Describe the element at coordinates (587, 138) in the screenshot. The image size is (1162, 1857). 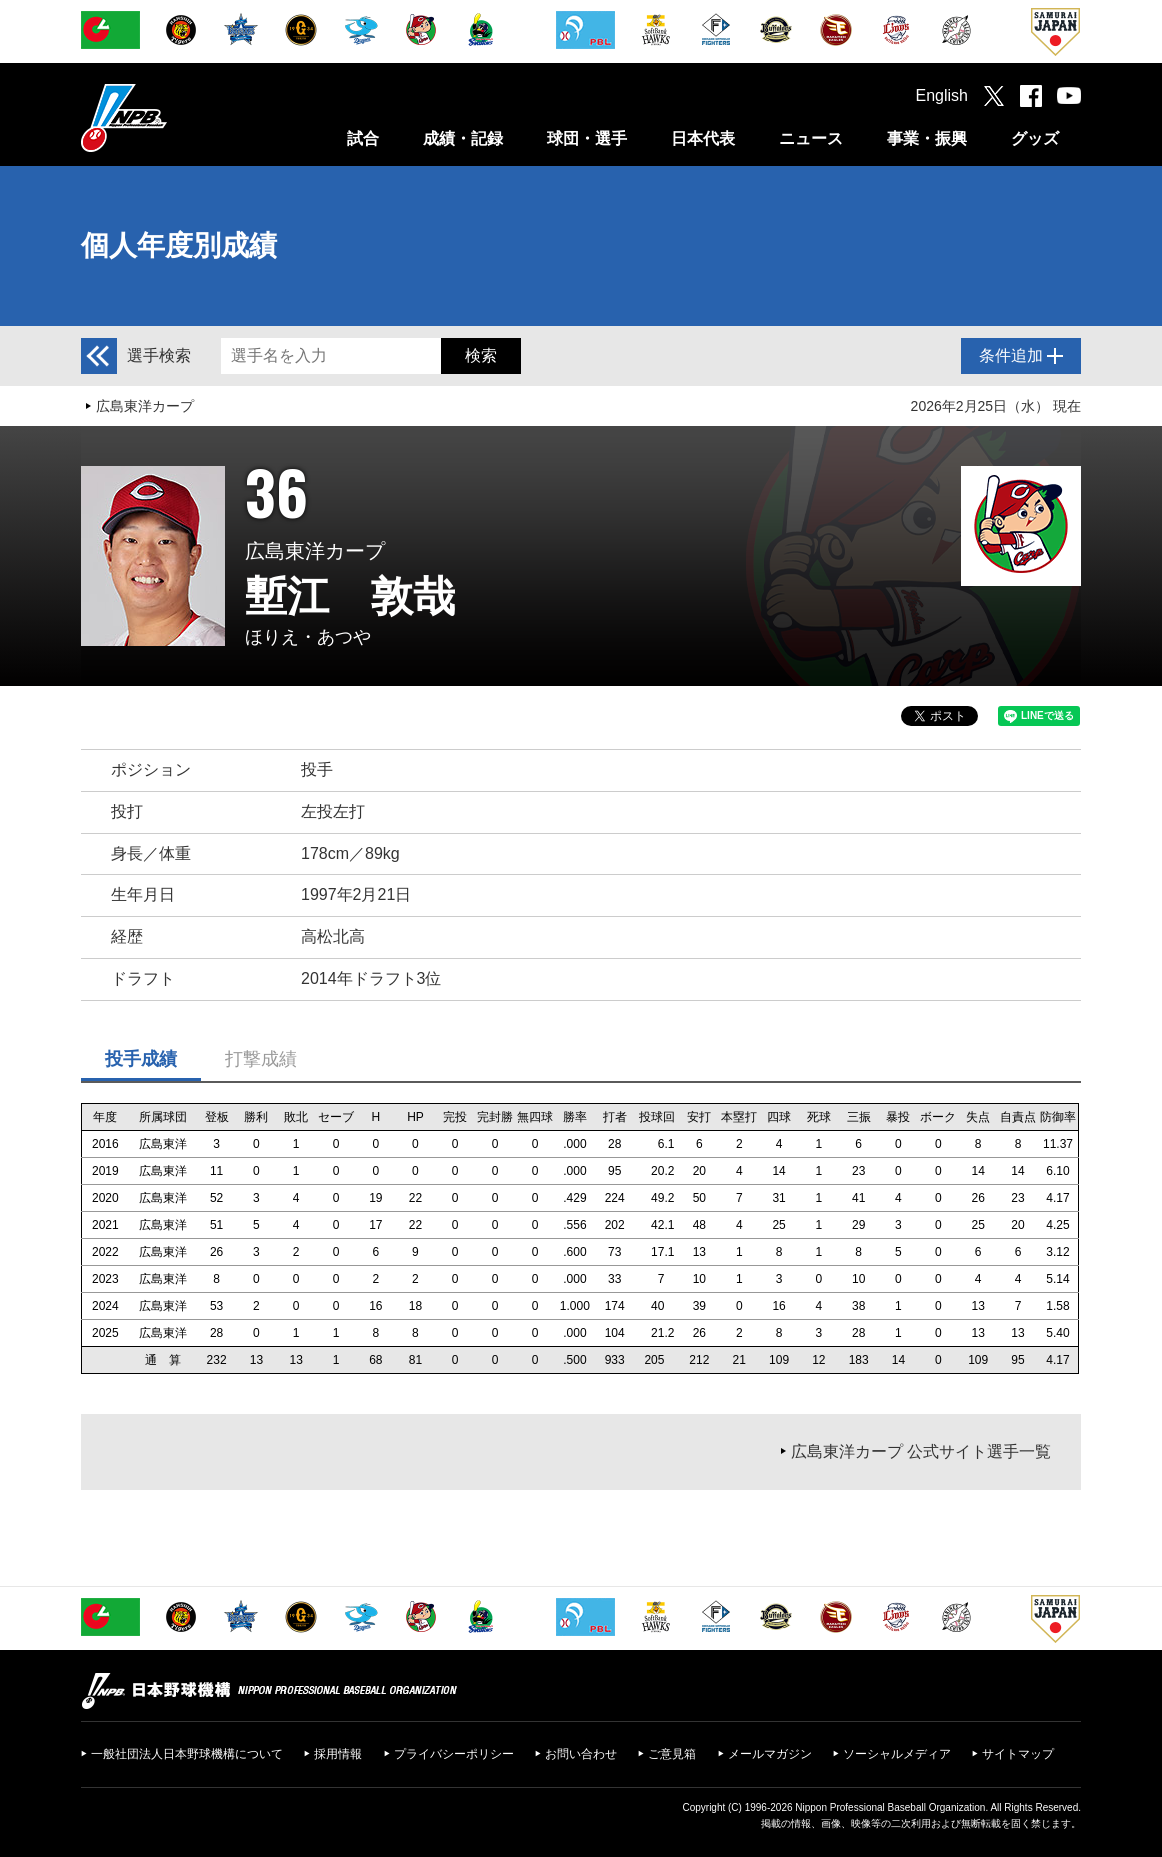
I see `球団・選手` at that location.